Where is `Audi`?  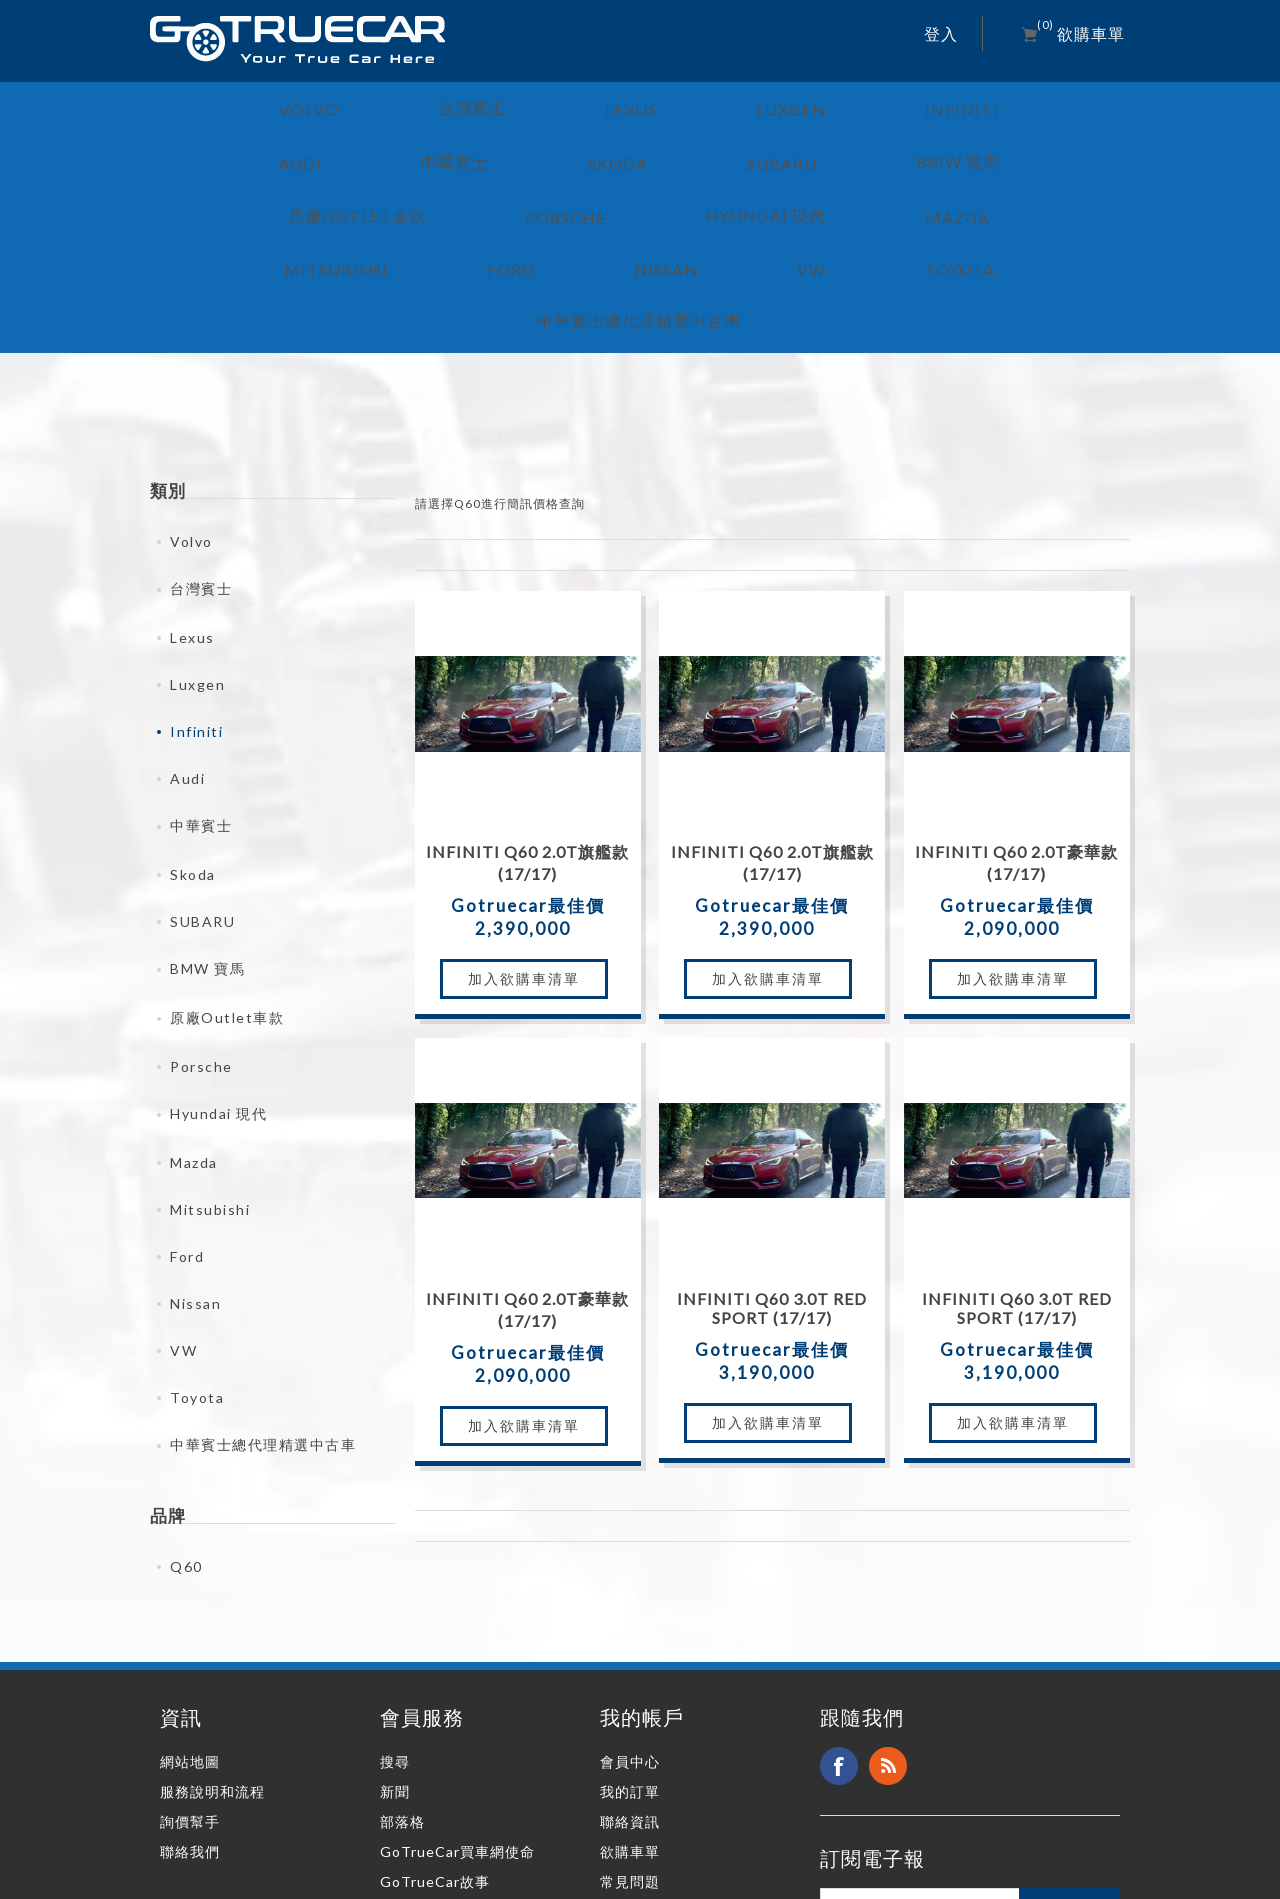 Audi is located at coordinates (187, 631).